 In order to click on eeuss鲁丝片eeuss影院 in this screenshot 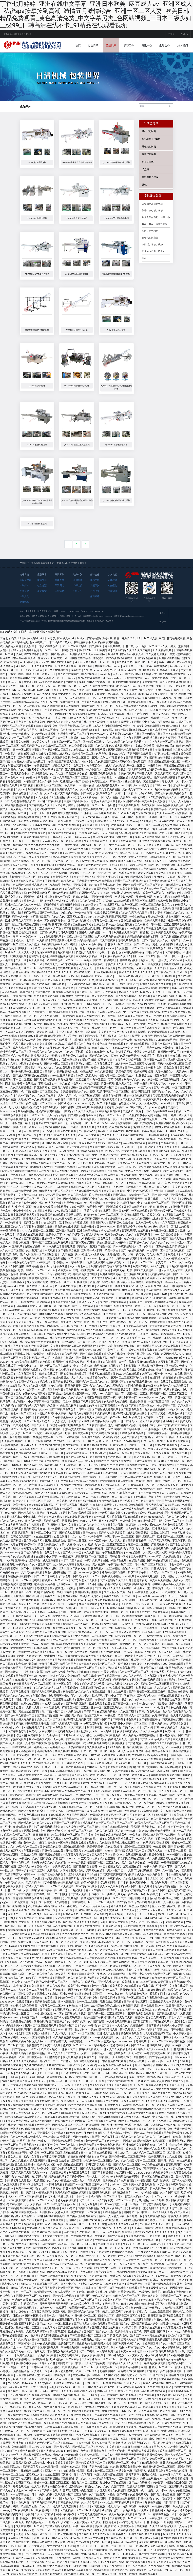, I will do `click(135, 1473)`.